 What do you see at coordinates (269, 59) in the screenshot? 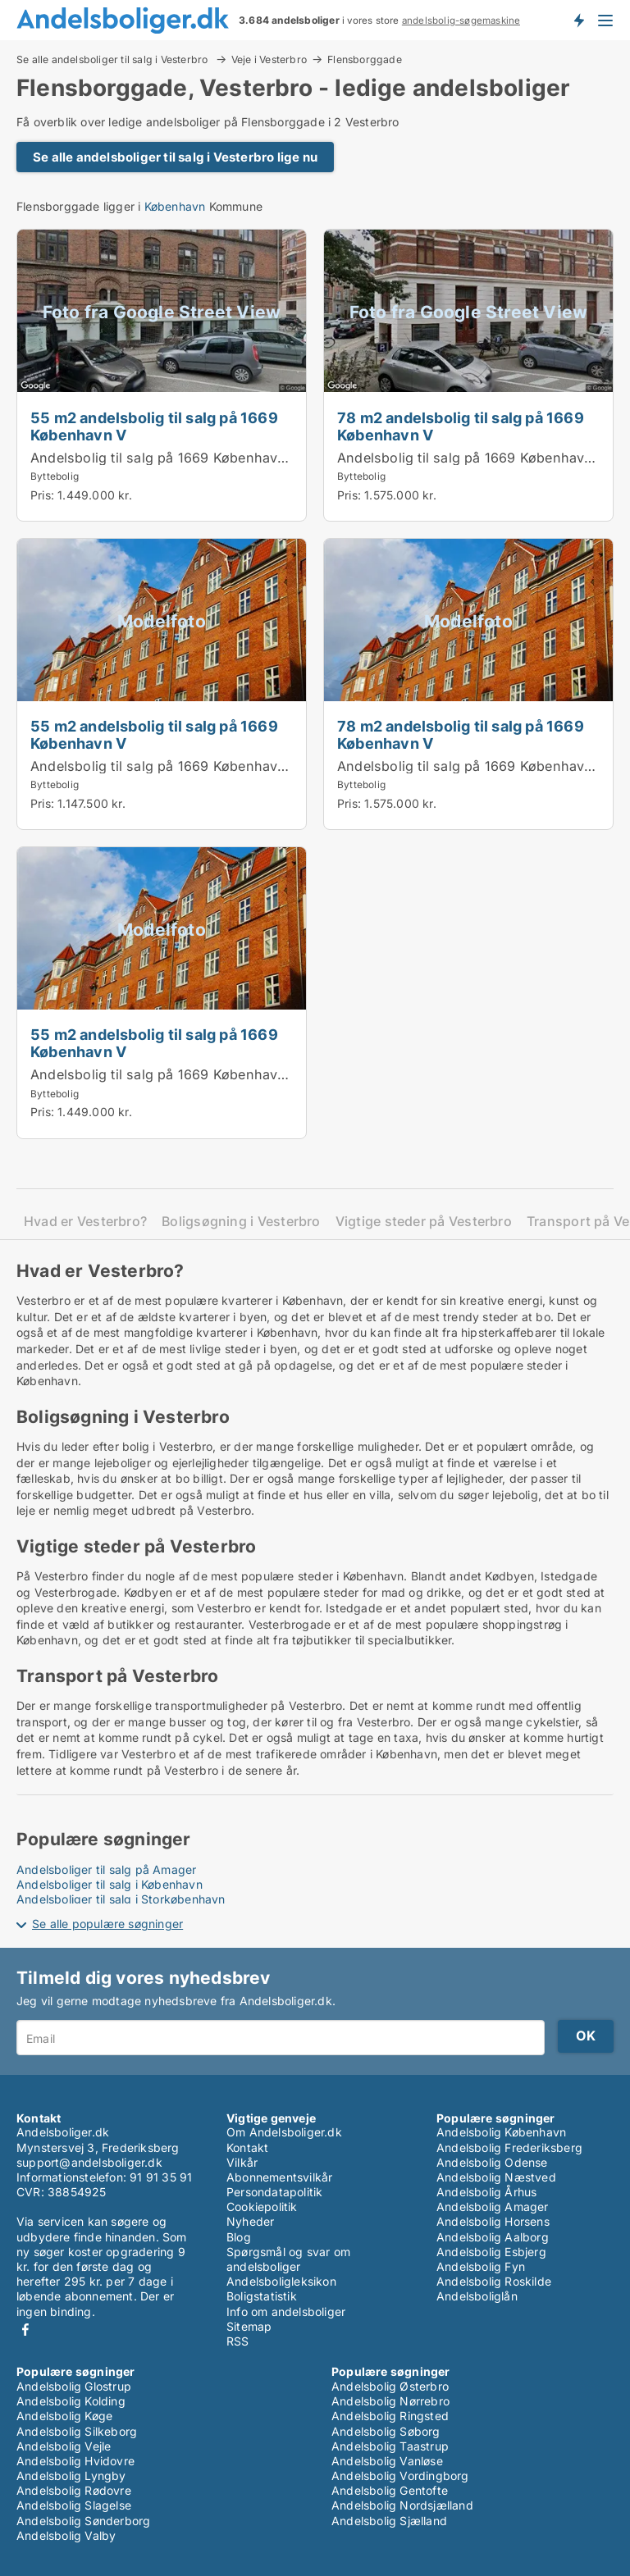
I see `Veje i Vesterbro` at bounding box center [269, 59].